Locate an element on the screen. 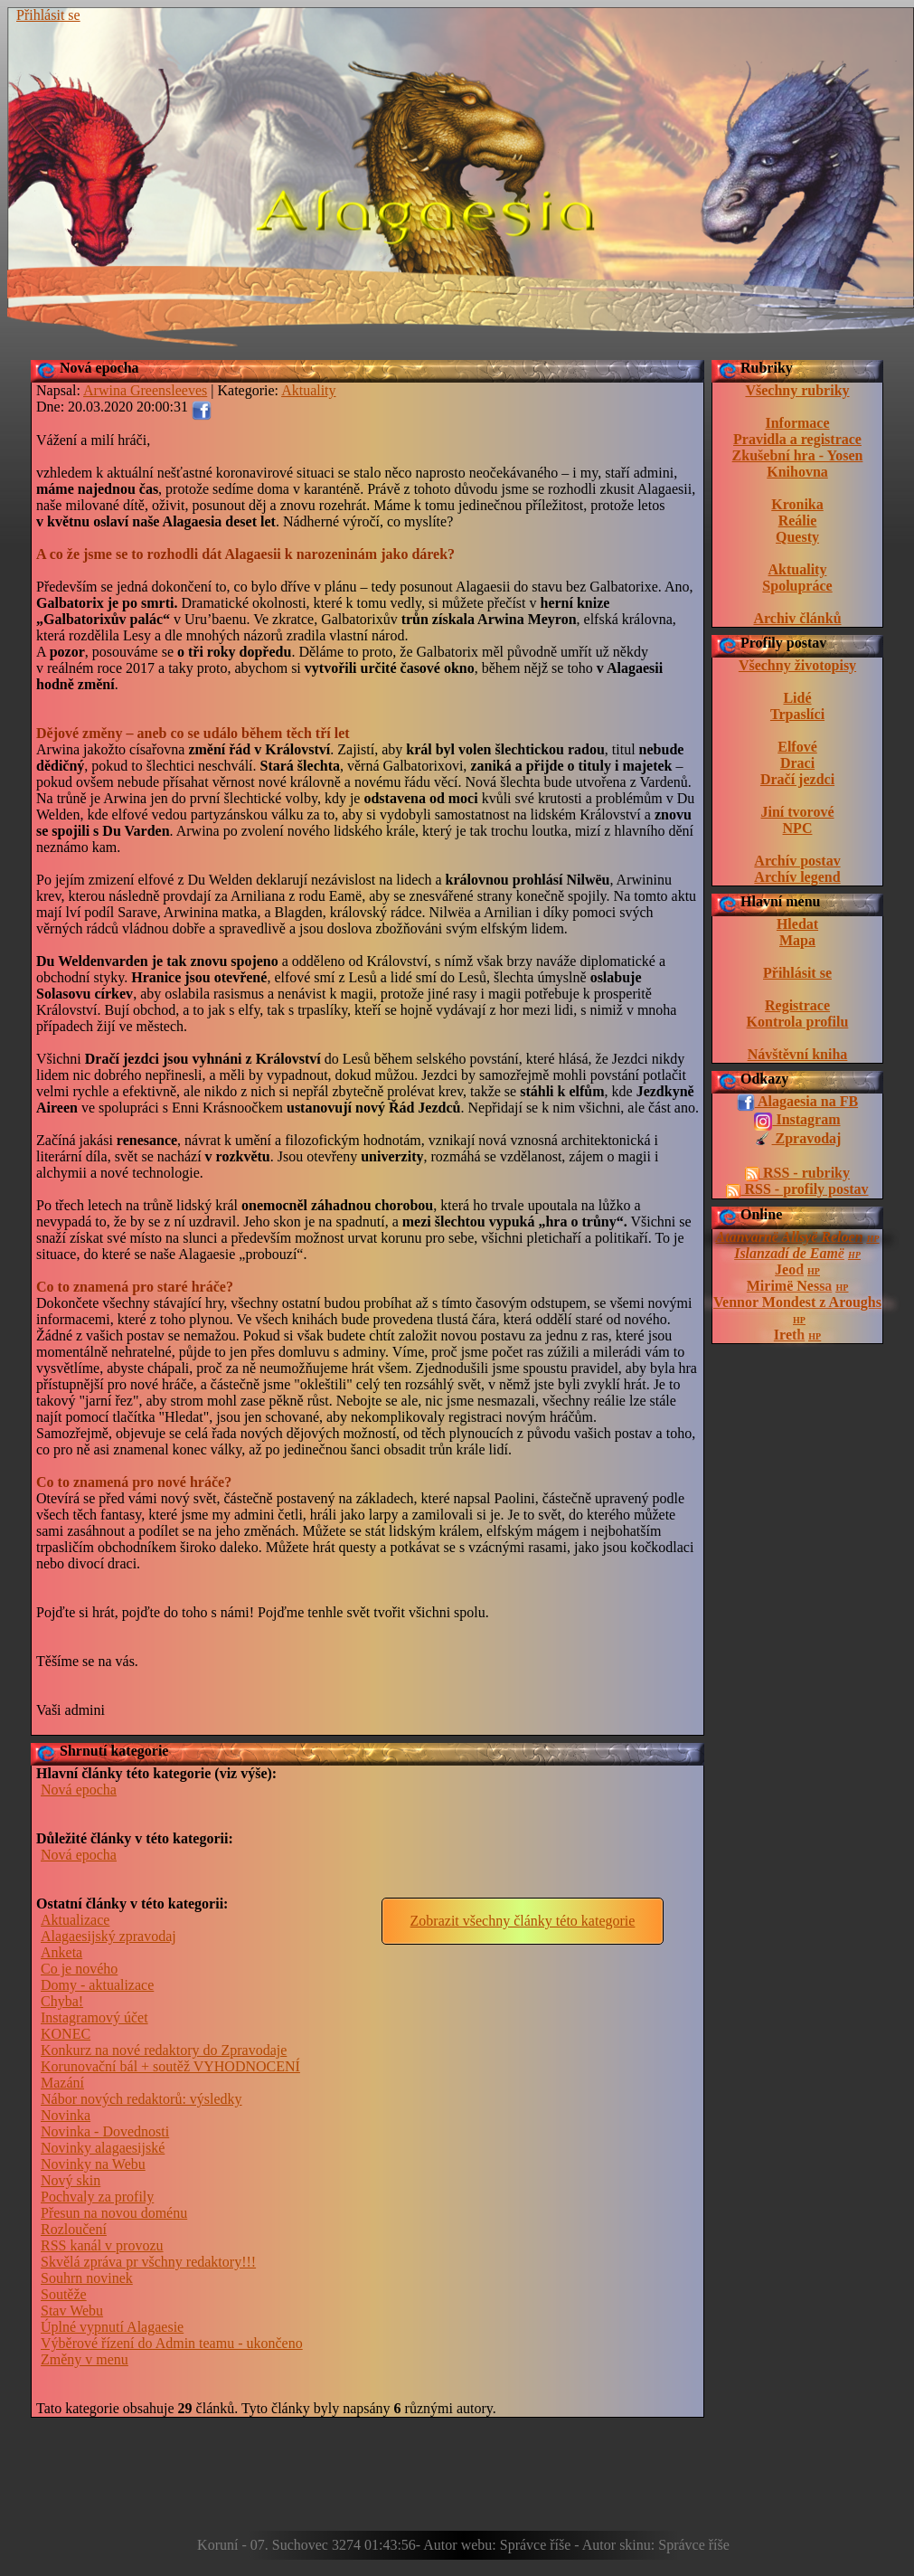 The width and height of the screenshot is (914, 2576). Konkurz na nové redaktory do Zpravodaje is located at coordinates (164, 2050).